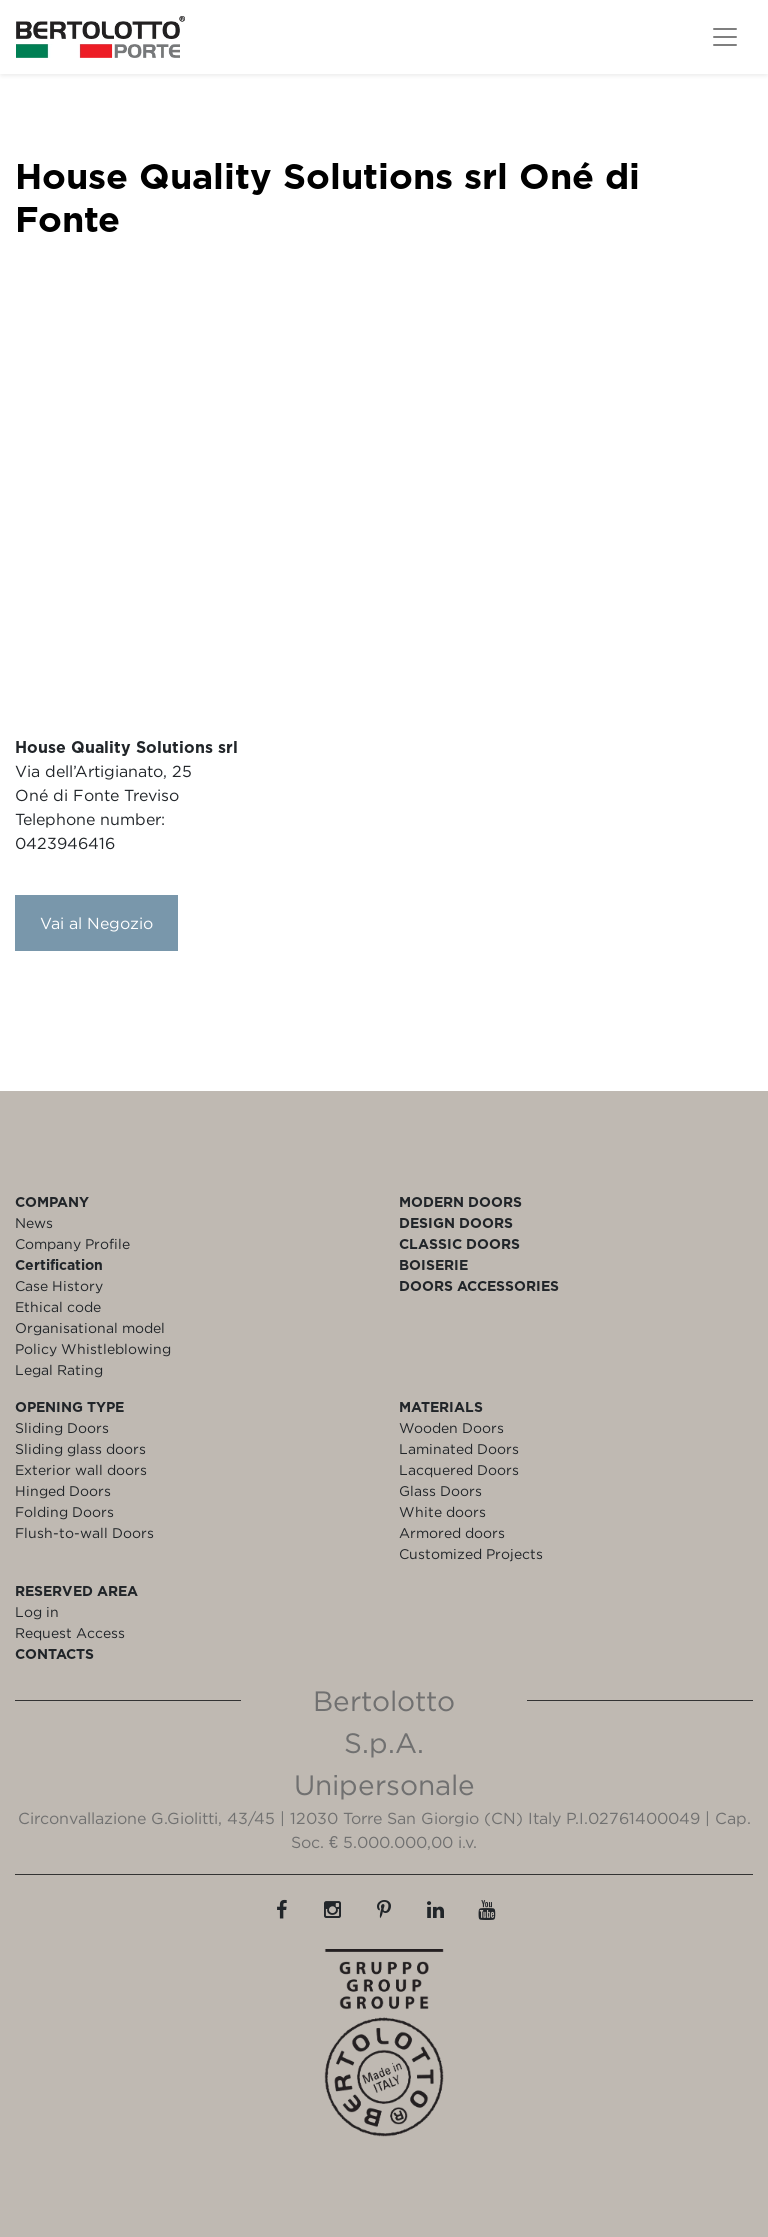  What do you see at coordinates (72, 1243) in the screenshot?
I see `Company Profile` at bounding box center [72, 1243].